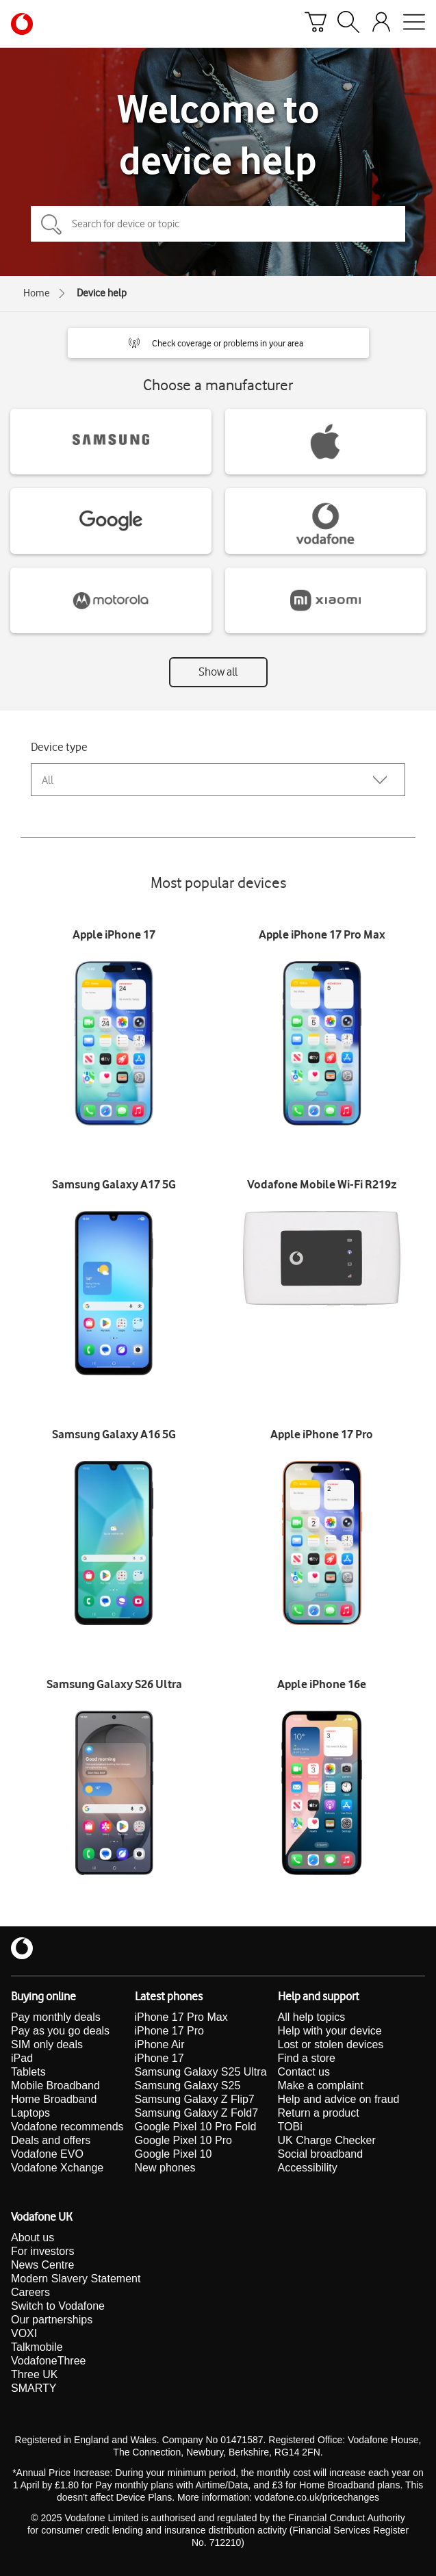 The height and width of the screenshot is (2576, 436). I want to click on About us, so click(32, 2237).